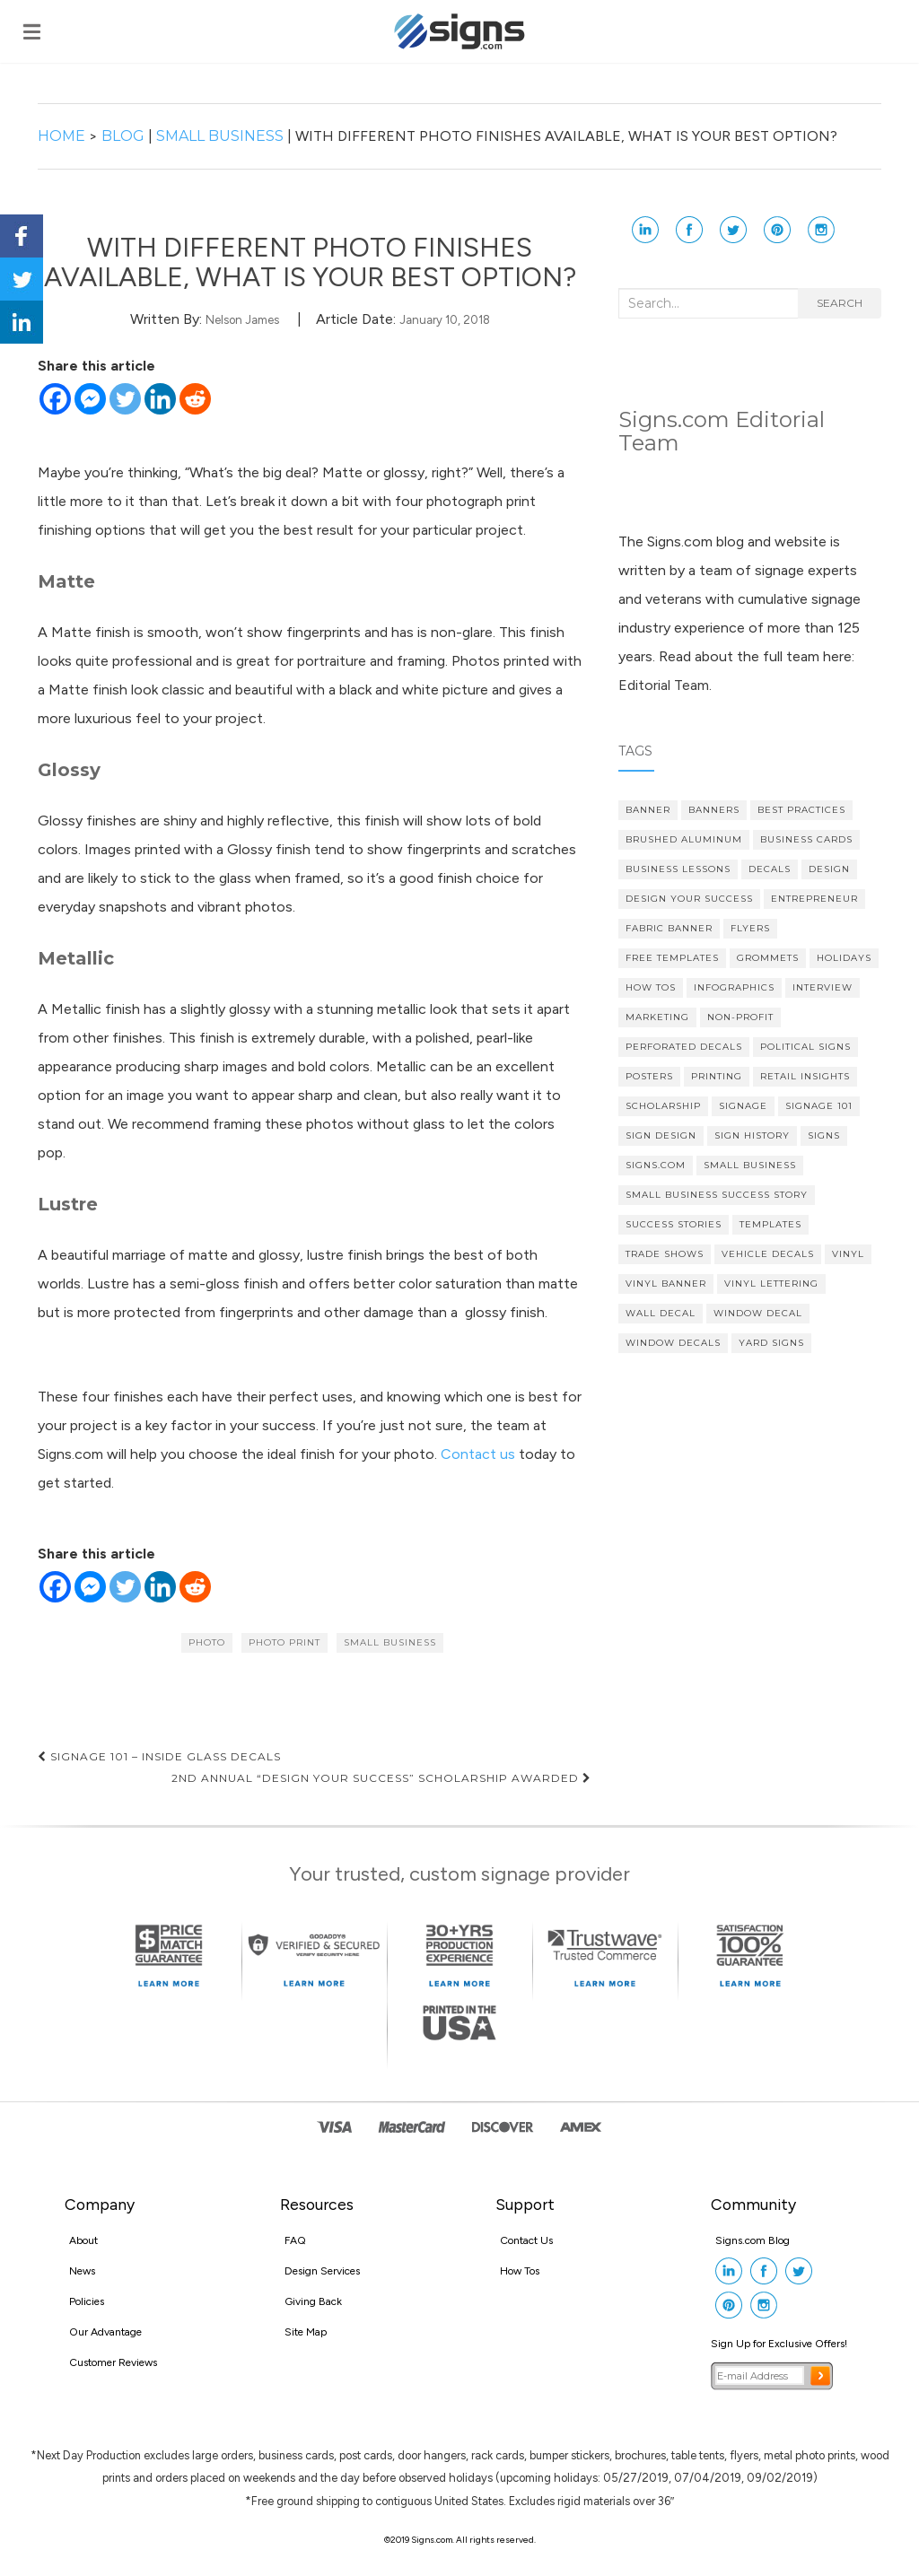 Image resolution: width=919 pixels, height=2576 pixels. What do you see at coordinates (63, 135) in the screenshot?
I see `Home` at bounding box center [63, 135].